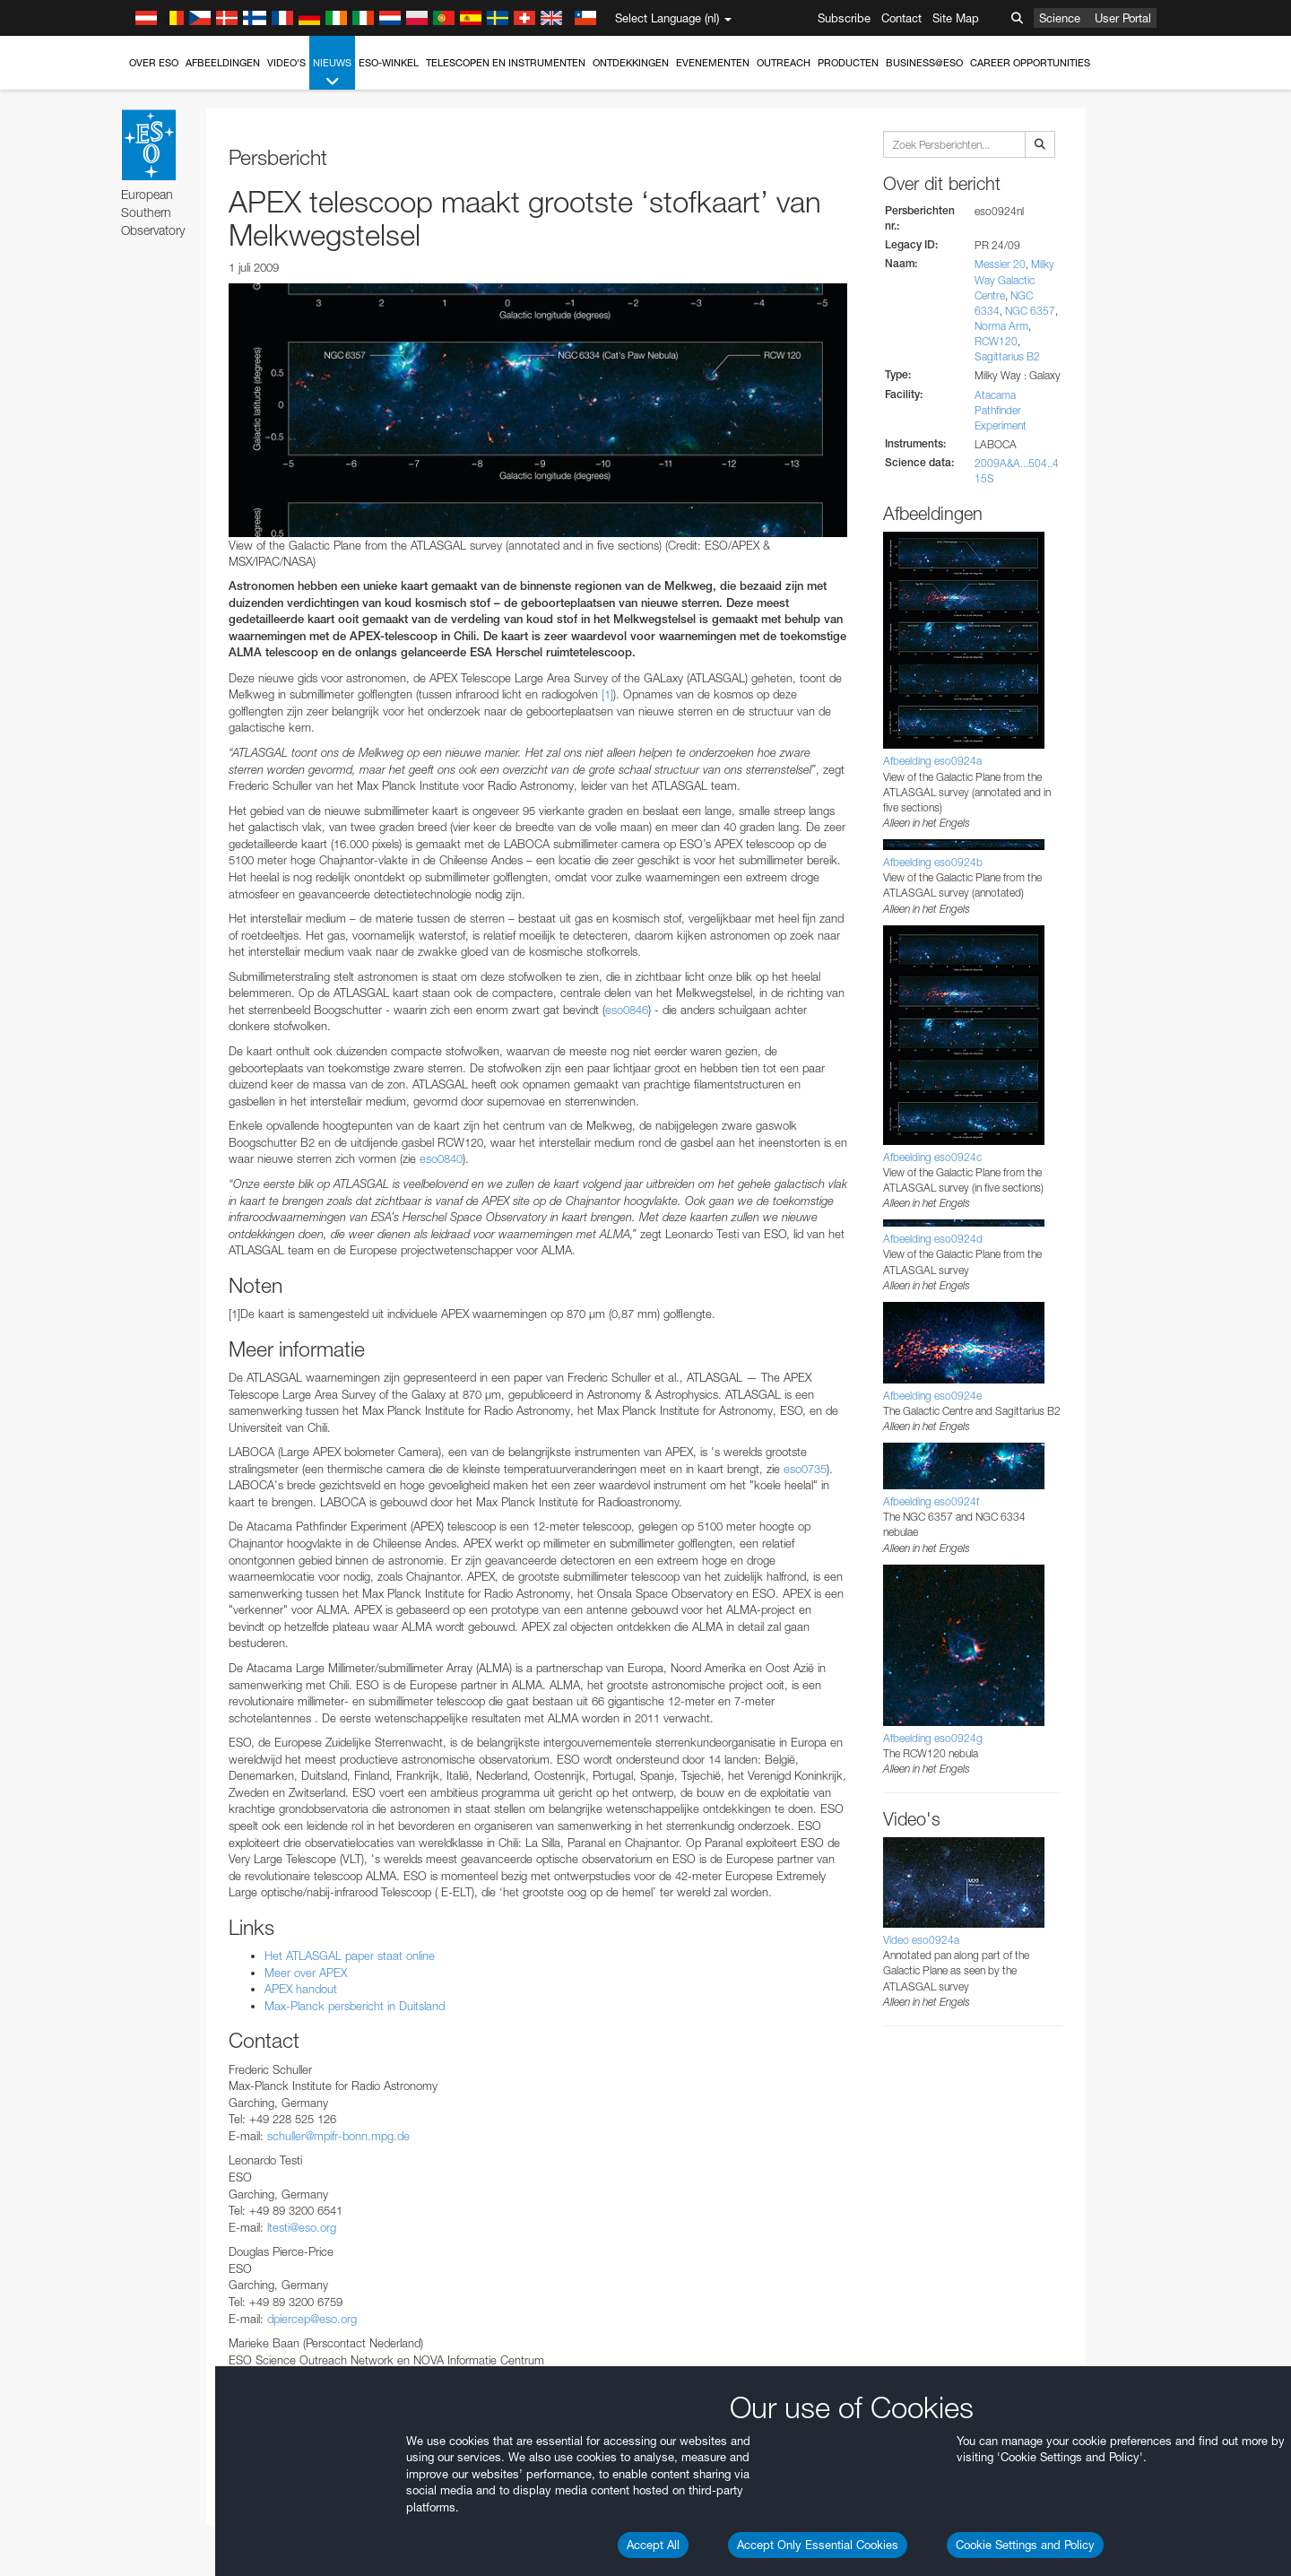 This screenshot has width=1291, height=2576. I want to click on Career Opportunities, so click(1030, 62).